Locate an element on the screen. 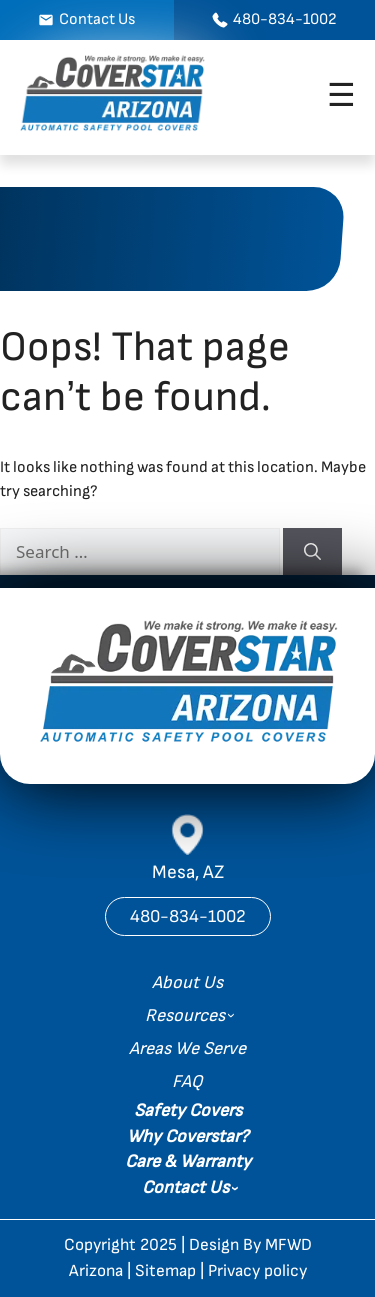 This screenshot has height=1297, width=375. Privacy policy is located at coordinates (257, 1271).